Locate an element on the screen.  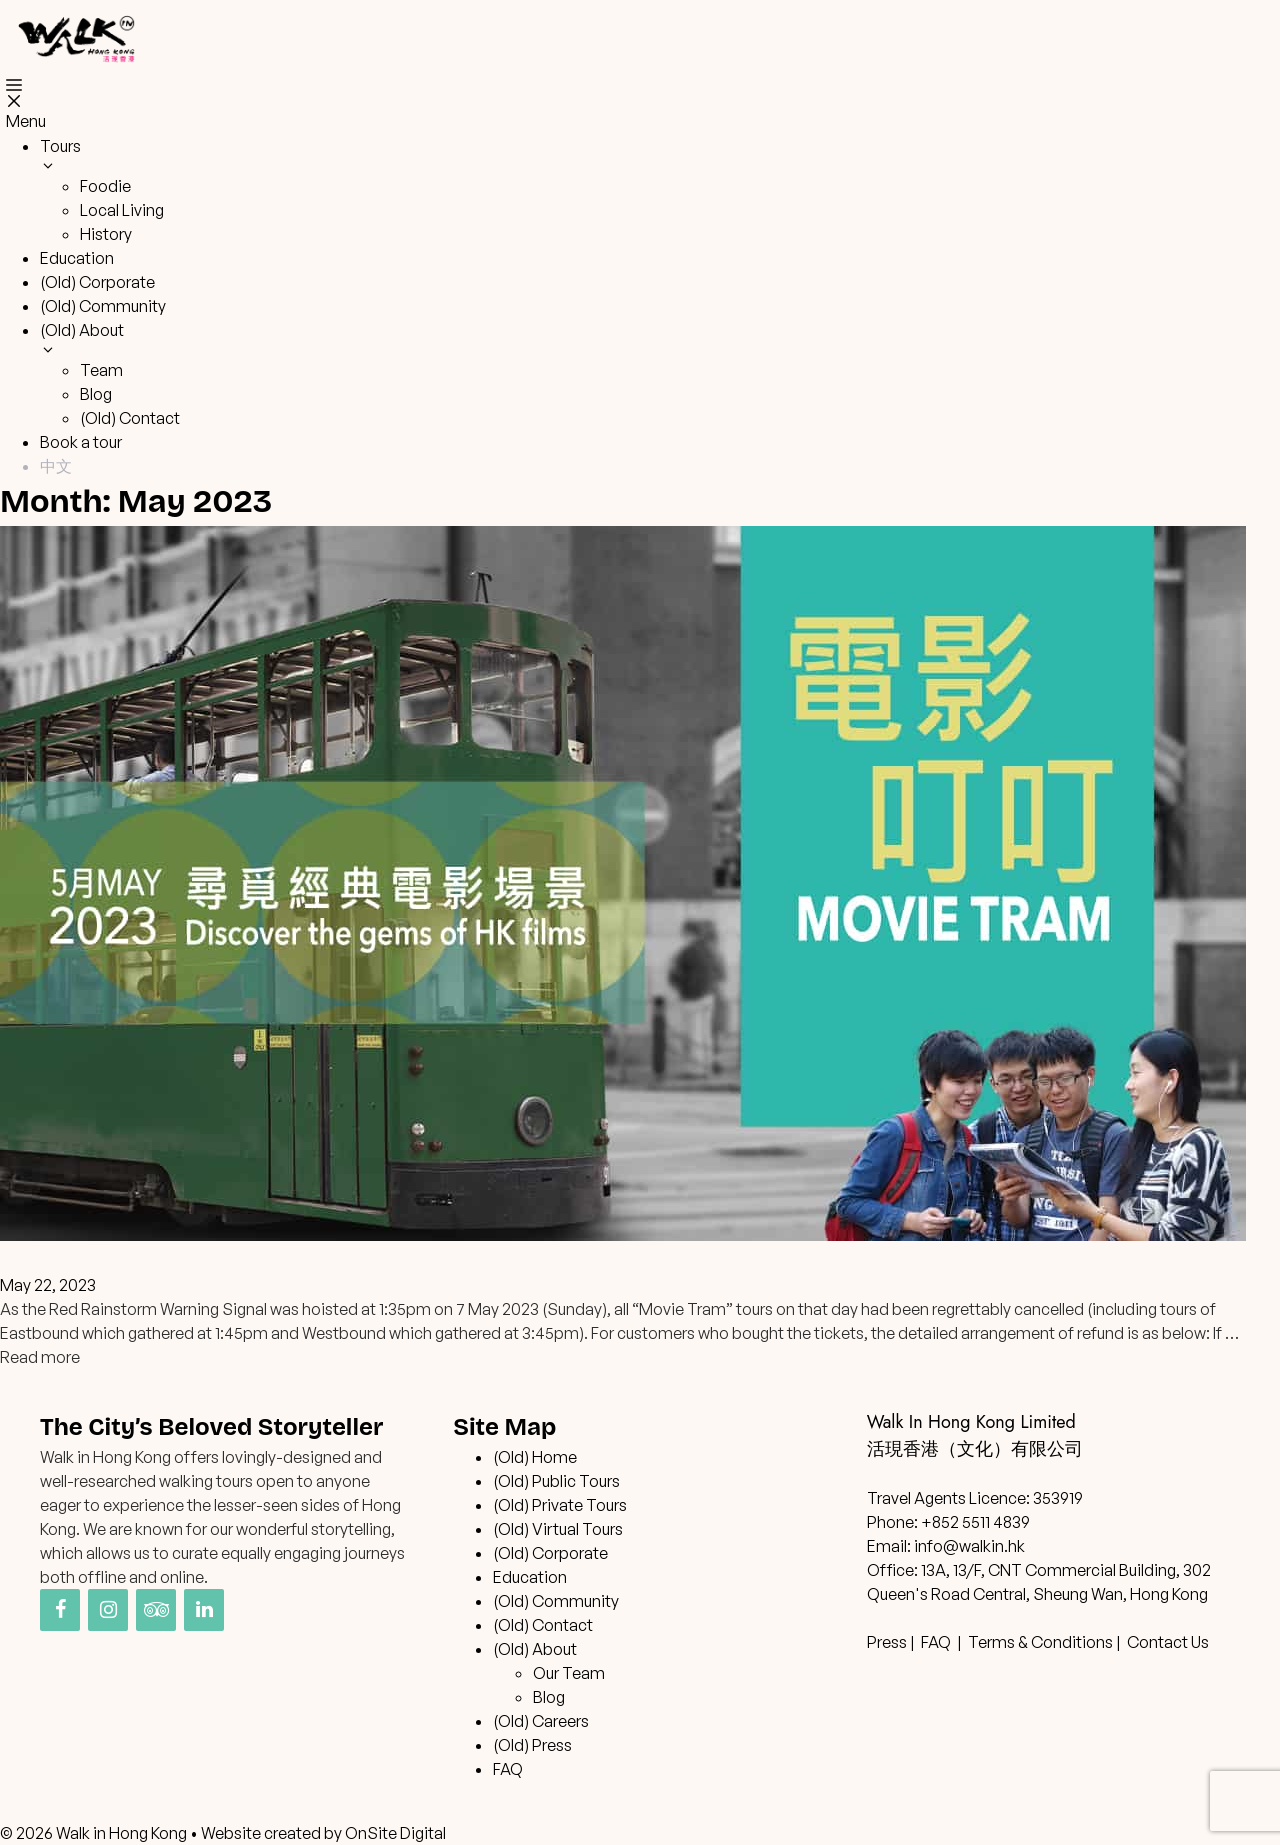
History is located at coordinates (106, 234).